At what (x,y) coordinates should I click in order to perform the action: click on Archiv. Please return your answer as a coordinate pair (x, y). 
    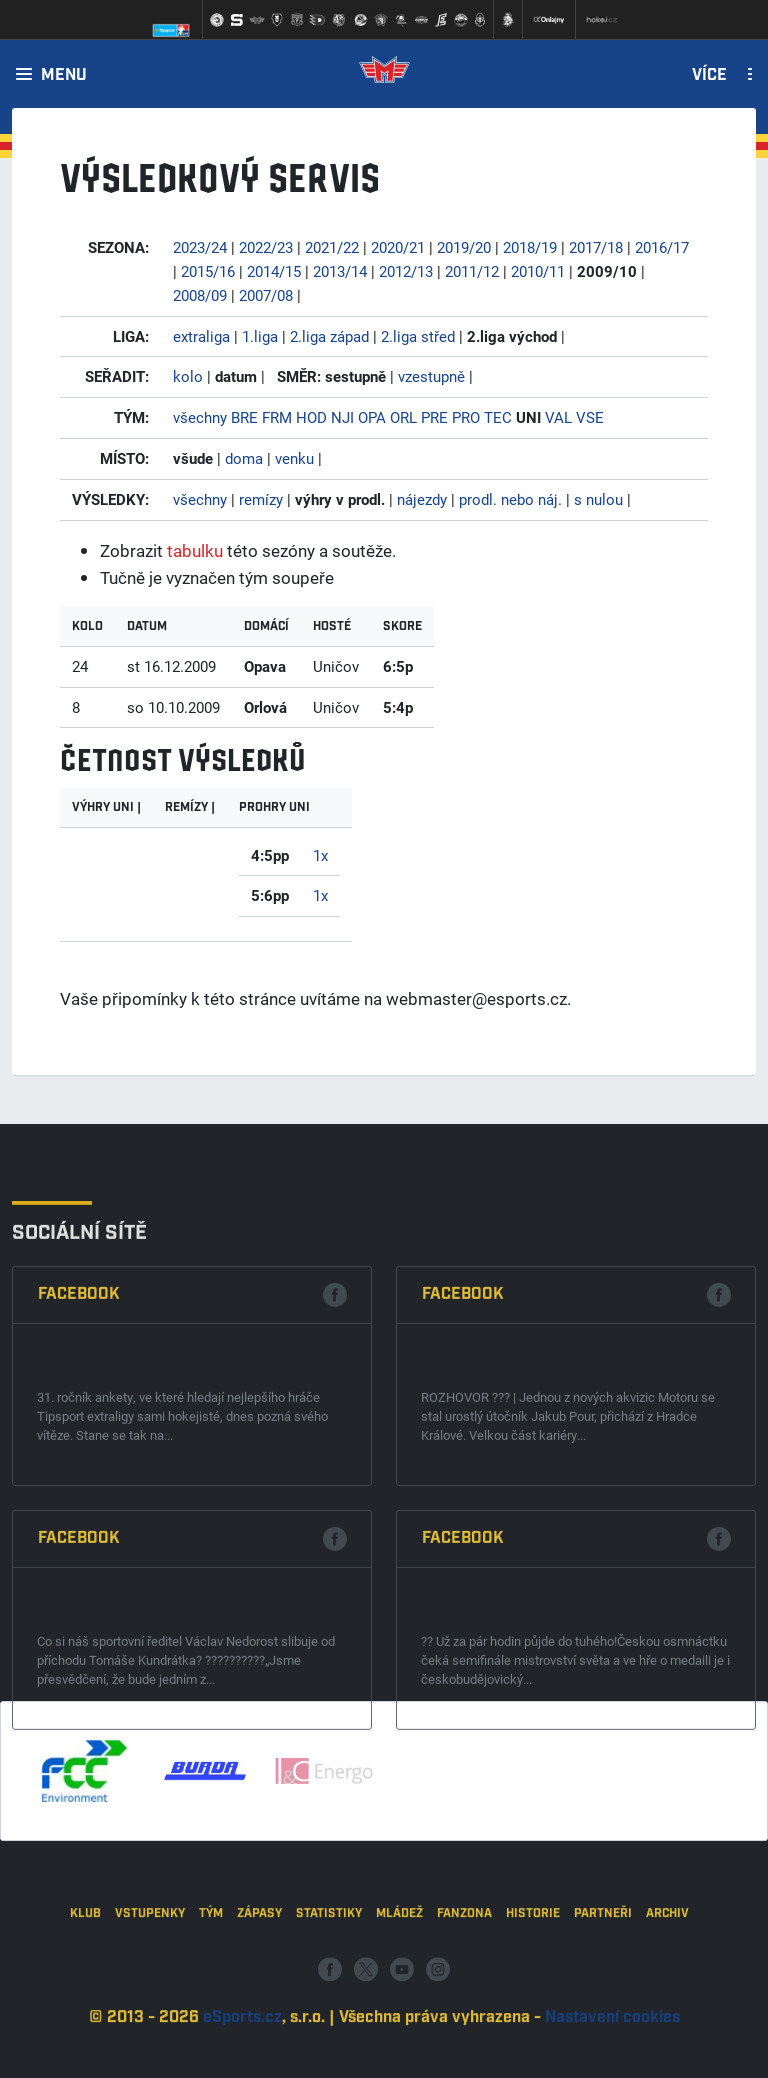
    Looking at the image, I should click on (667, 2006).